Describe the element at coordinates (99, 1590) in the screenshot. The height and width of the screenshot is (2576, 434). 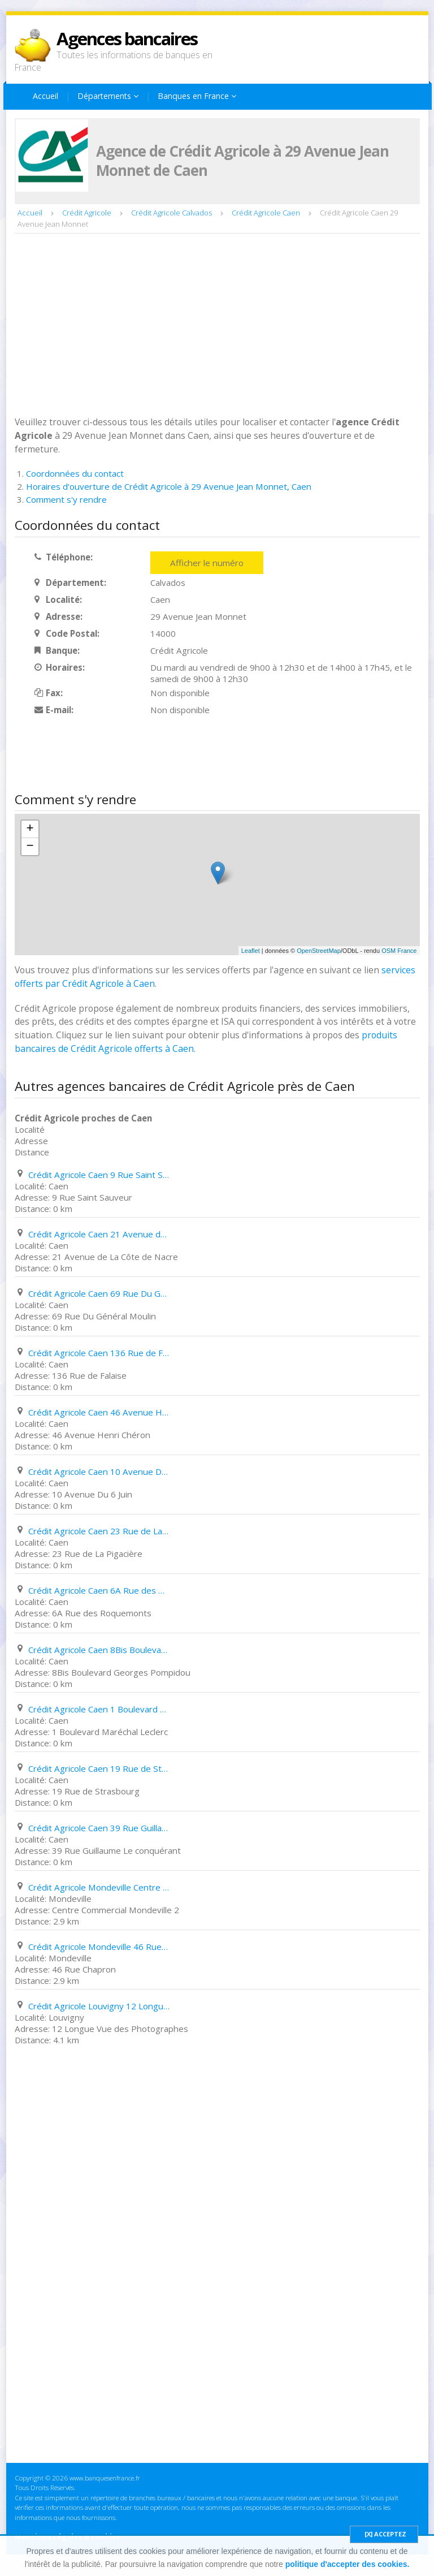
I see `Crédit Agricole Caen 6A Rue des Roquemonts` at that location.